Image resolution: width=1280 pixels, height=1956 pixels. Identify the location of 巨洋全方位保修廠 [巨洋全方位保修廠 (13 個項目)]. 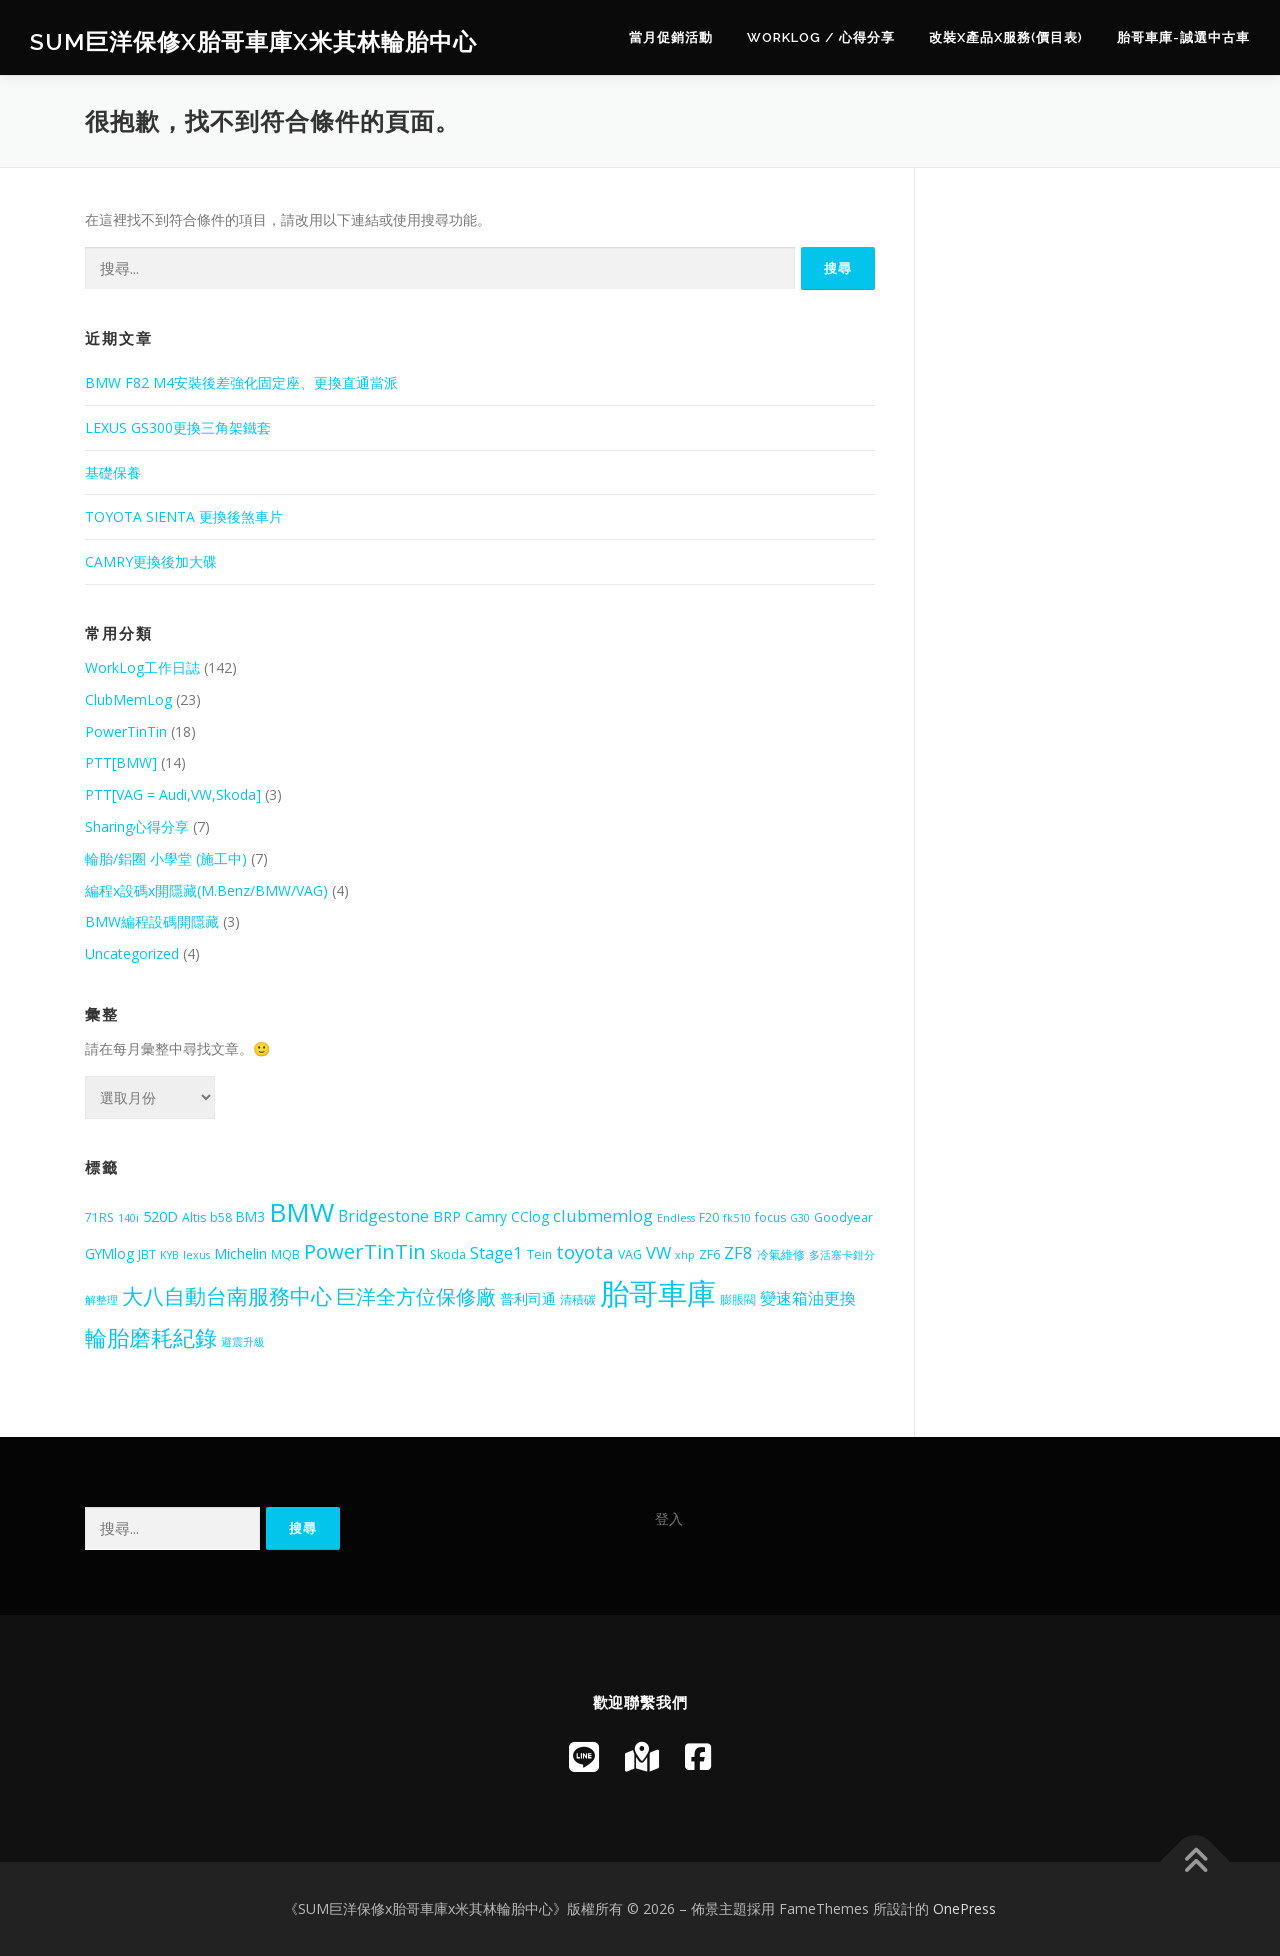
(416, 1296).